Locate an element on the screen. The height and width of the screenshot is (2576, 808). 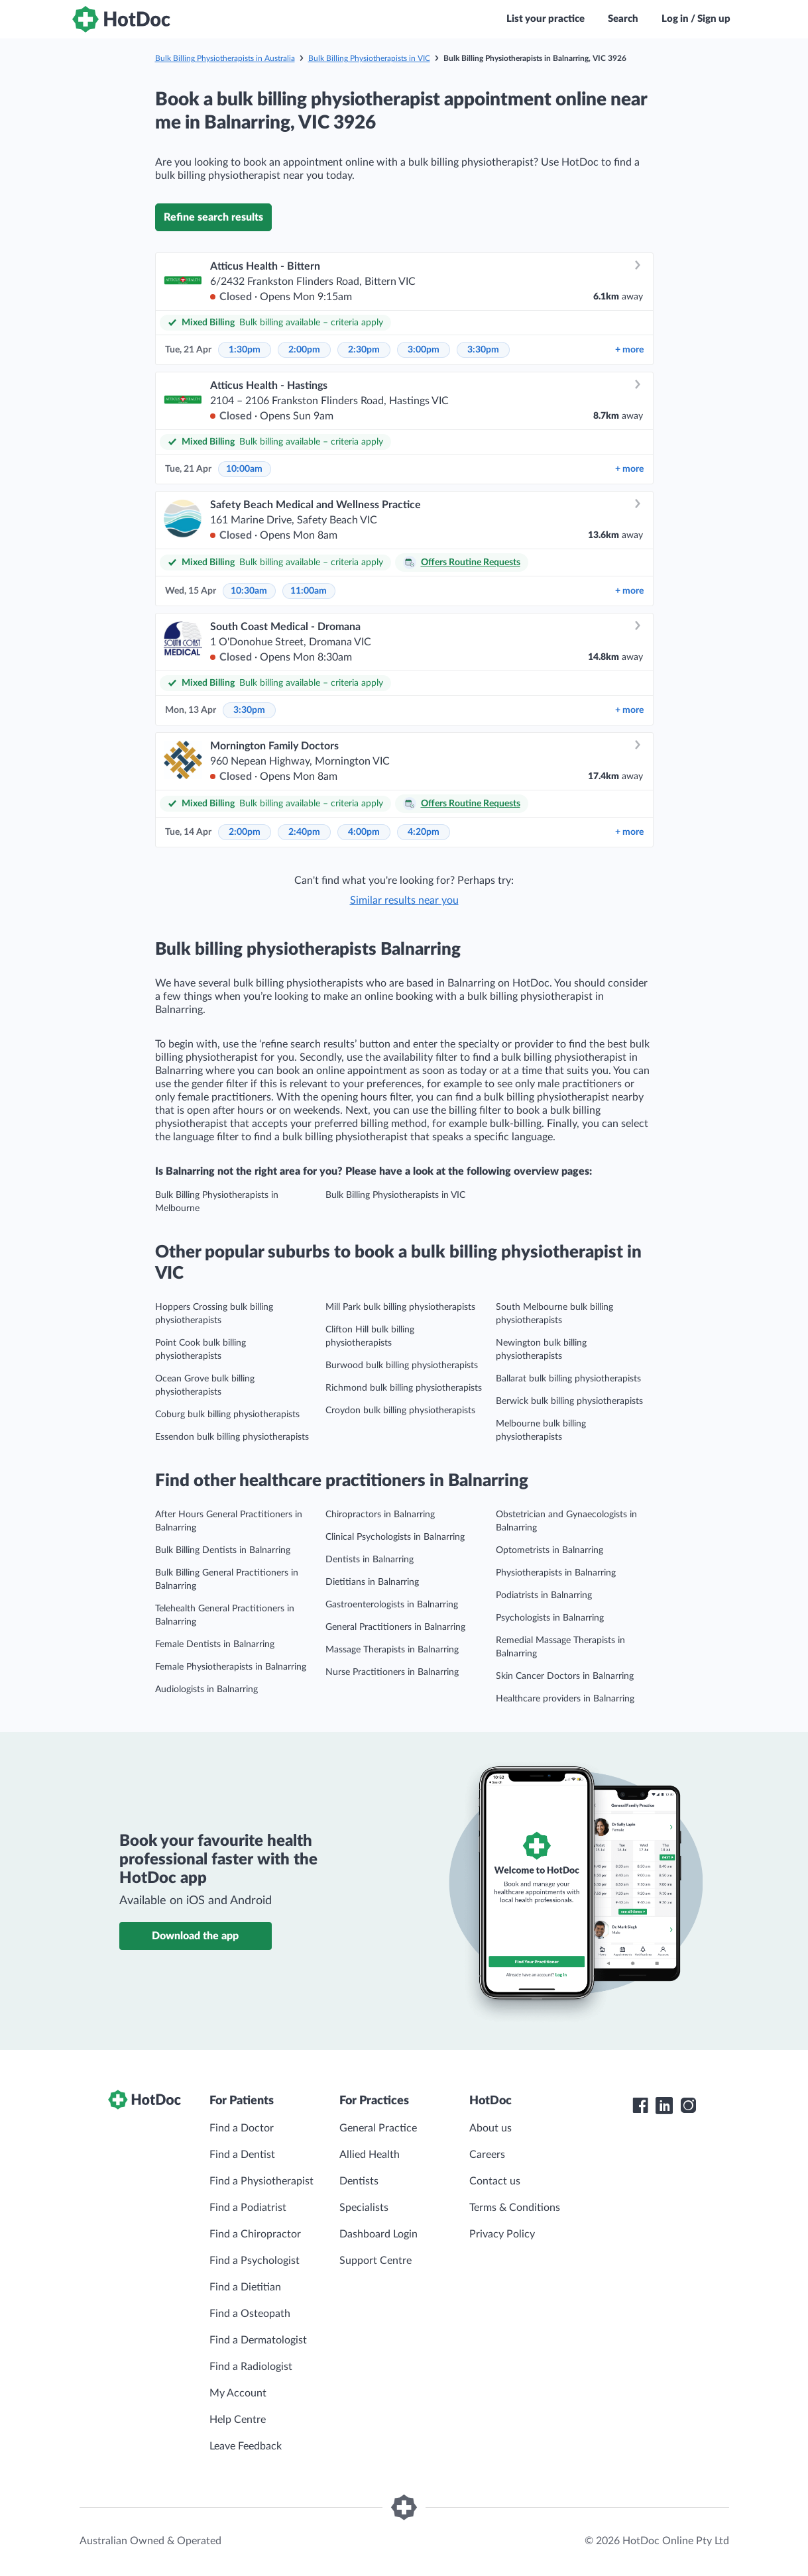
Find a Dietitian is located at coordinates (245, 2287).